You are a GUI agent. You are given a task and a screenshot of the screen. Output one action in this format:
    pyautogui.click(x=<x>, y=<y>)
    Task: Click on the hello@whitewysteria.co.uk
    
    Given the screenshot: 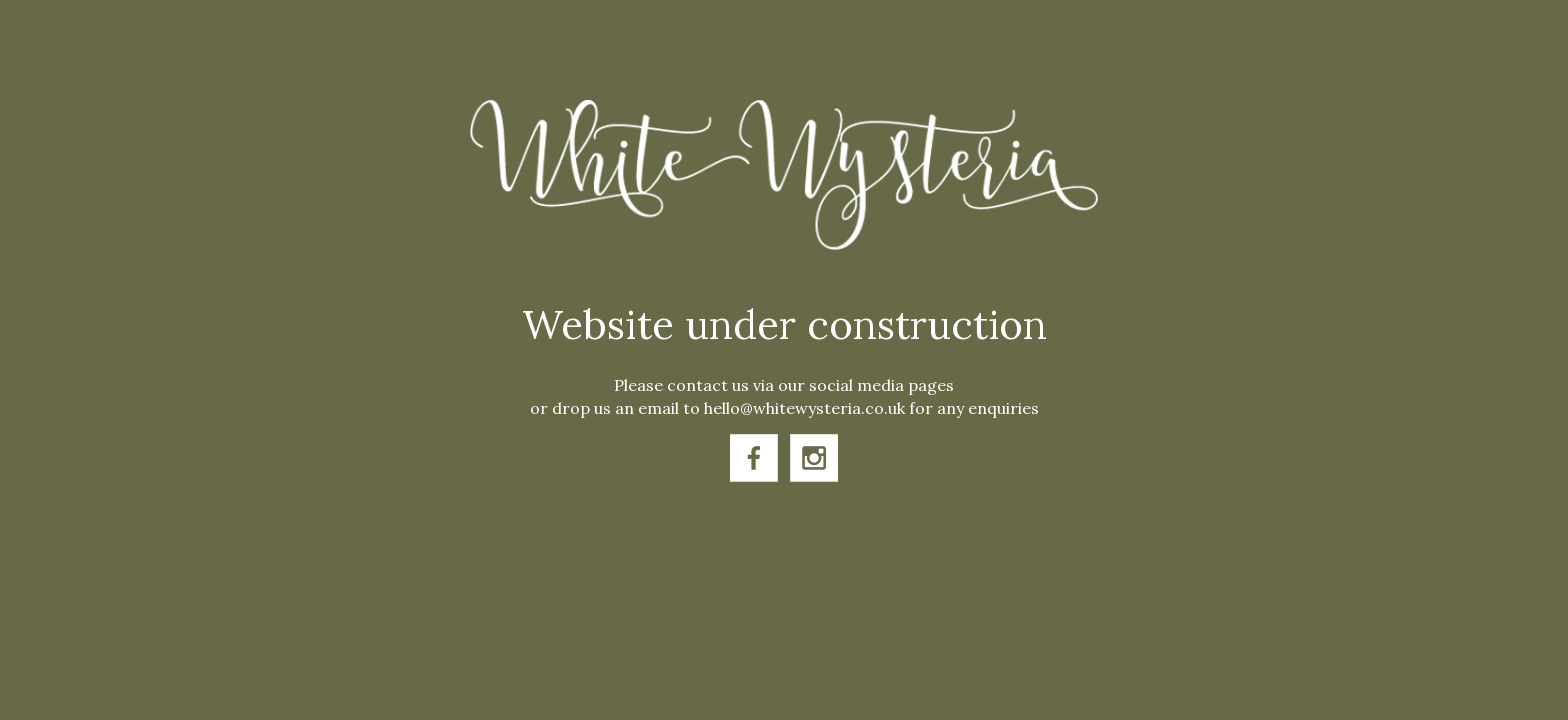 What is the action you would take?
    pyautogui.click(x=804, y=408)
    